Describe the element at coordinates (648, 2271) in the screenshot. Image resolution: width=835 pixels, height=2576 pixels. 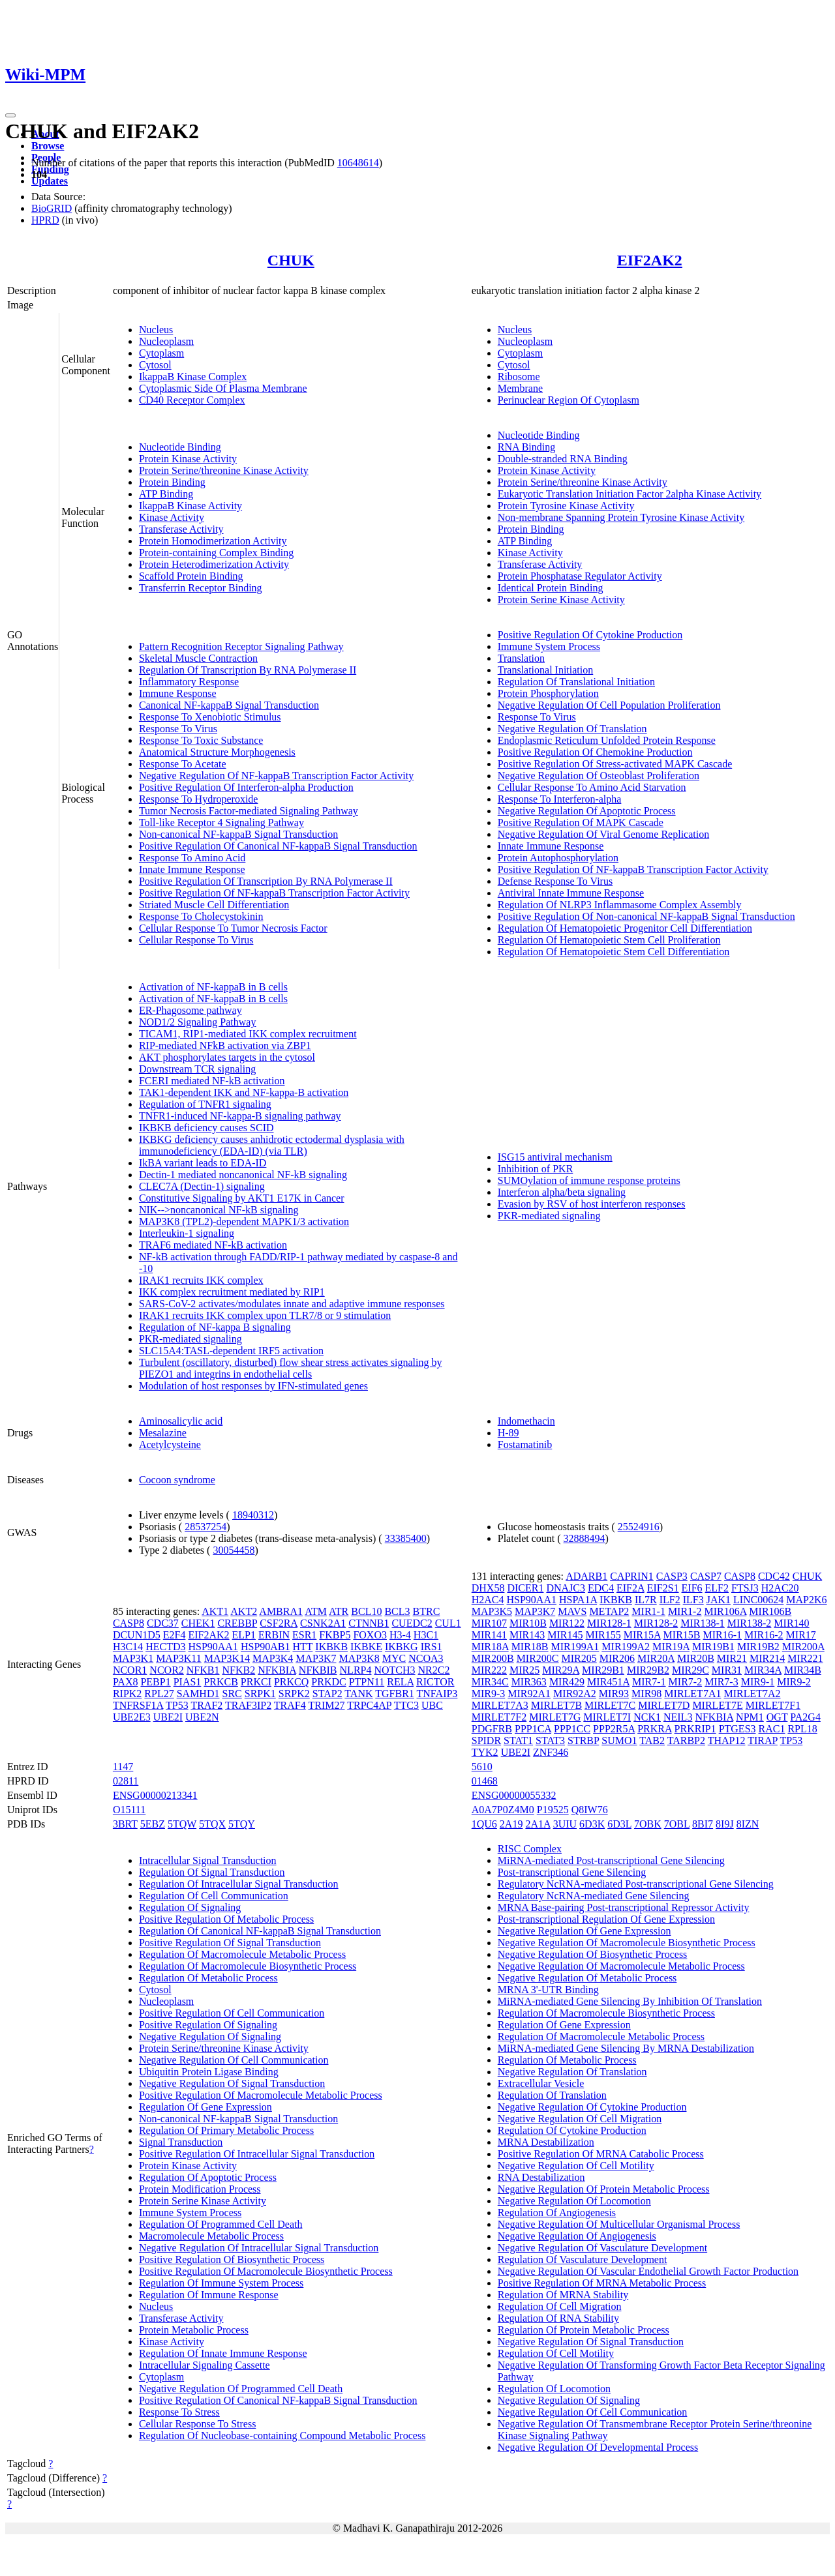
I see `Negative Regulation Of Vascular Endothelial Growth Factor Production` at that location.